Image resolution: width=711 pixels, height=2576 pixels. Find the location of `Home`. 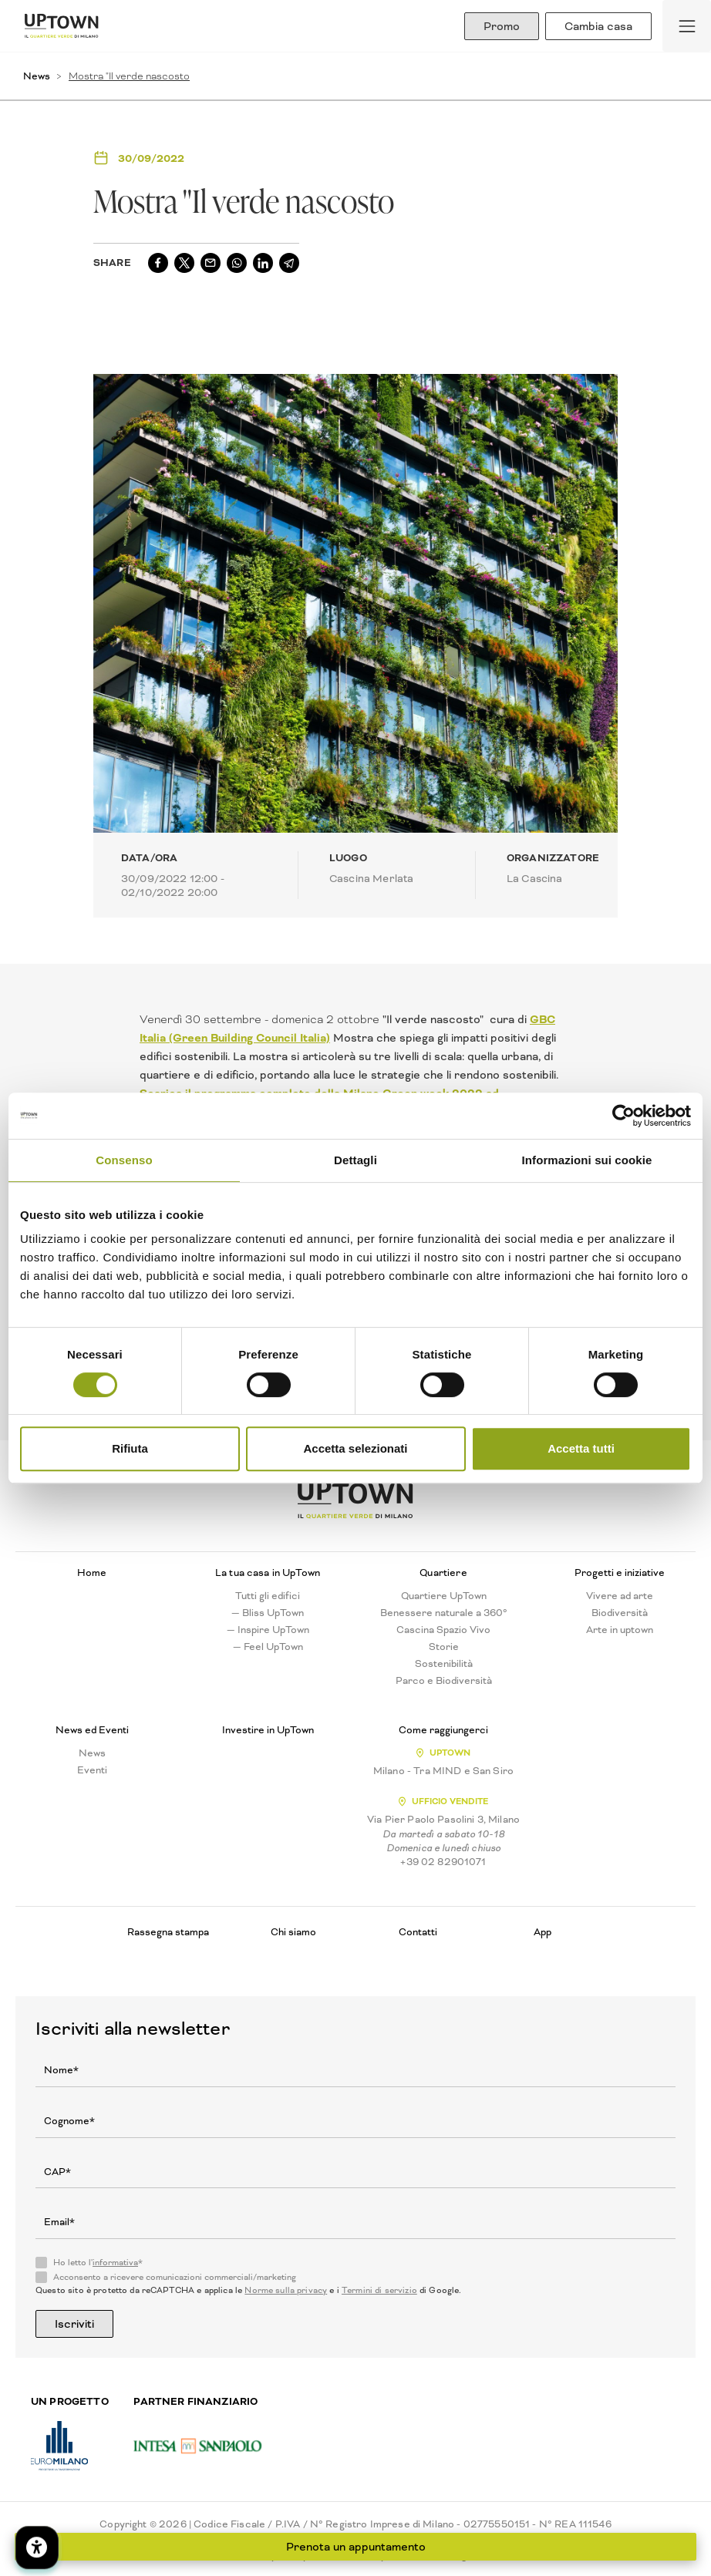

Home is located at coordinates (91, 1572).